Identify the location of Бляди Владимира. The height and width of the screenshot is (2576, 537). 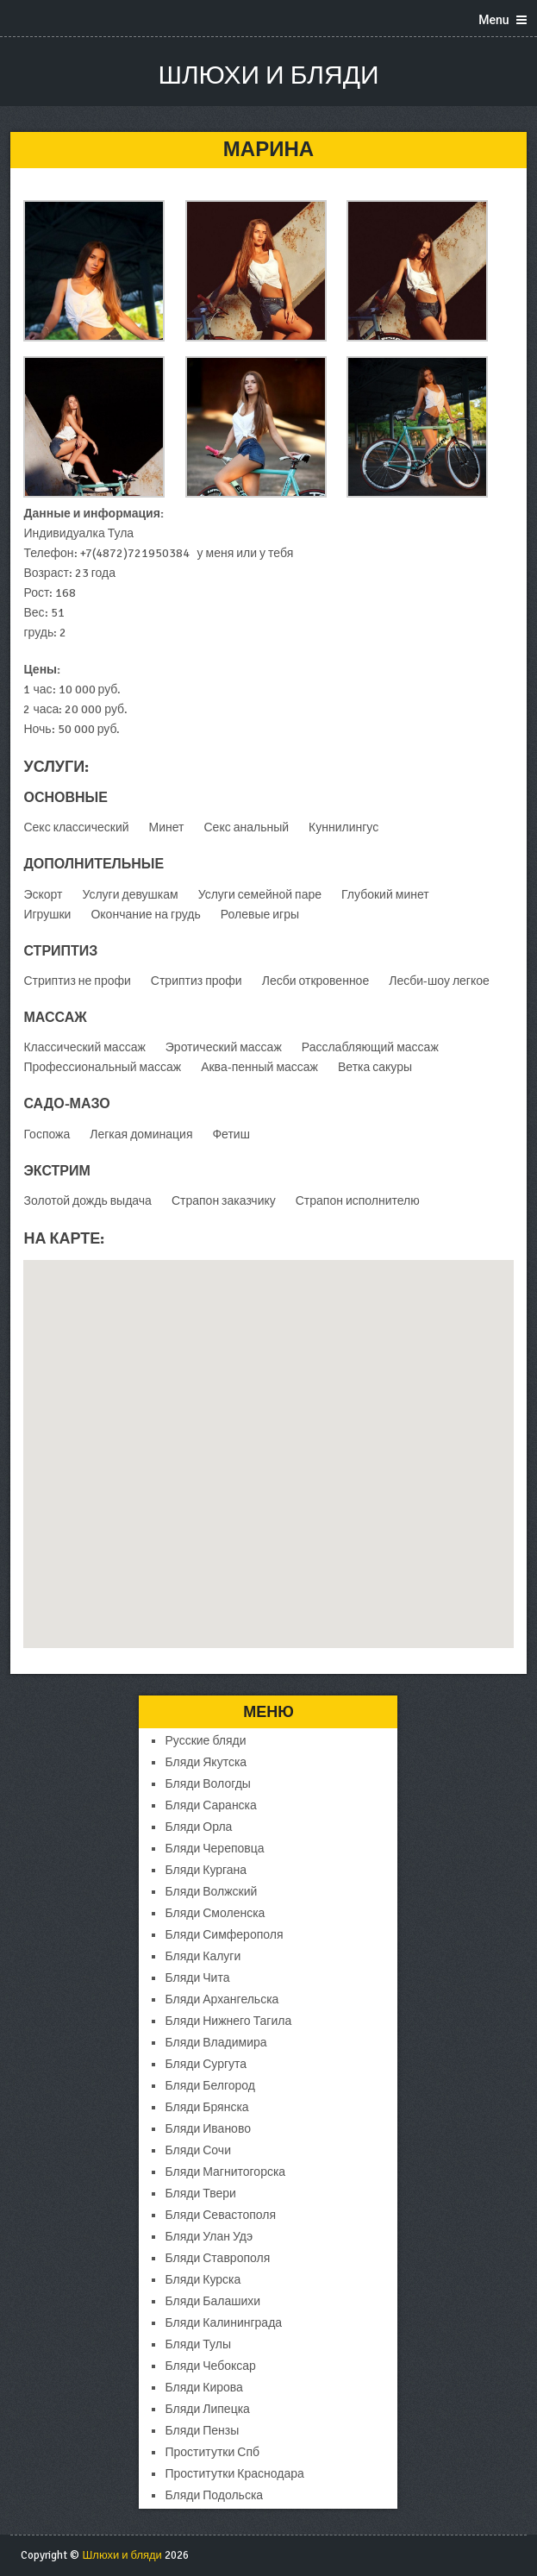
(215, 2042).